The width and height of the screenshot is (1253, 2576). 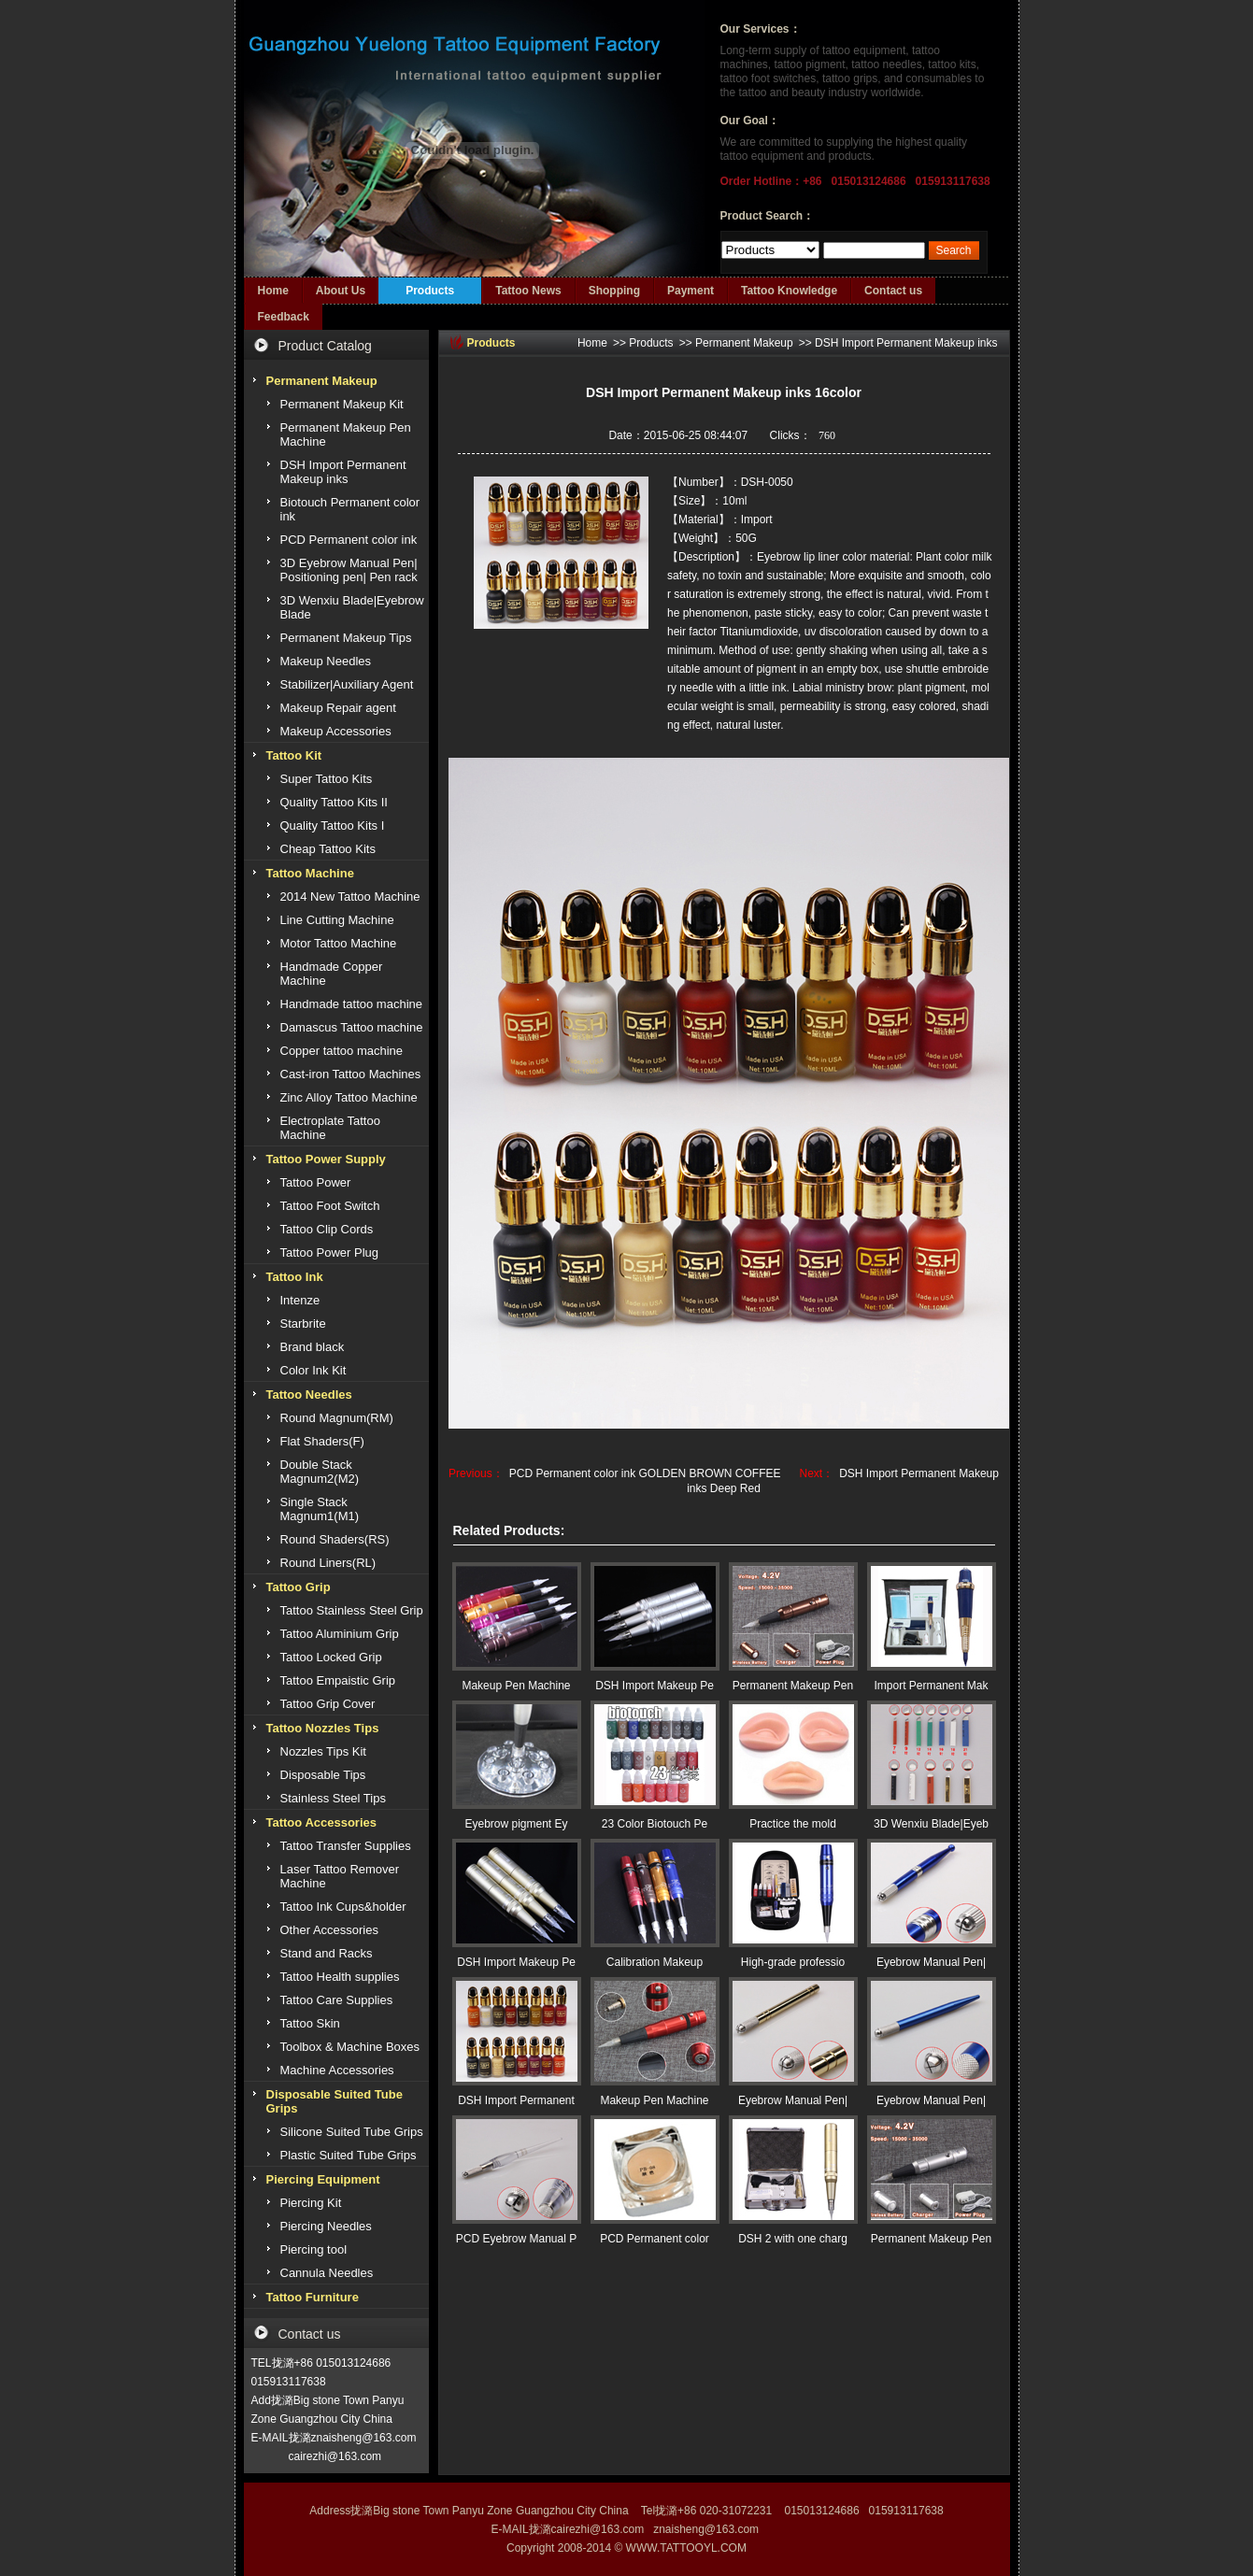 I want to click on Calibration Makeup, so click(x=654, y=1962).